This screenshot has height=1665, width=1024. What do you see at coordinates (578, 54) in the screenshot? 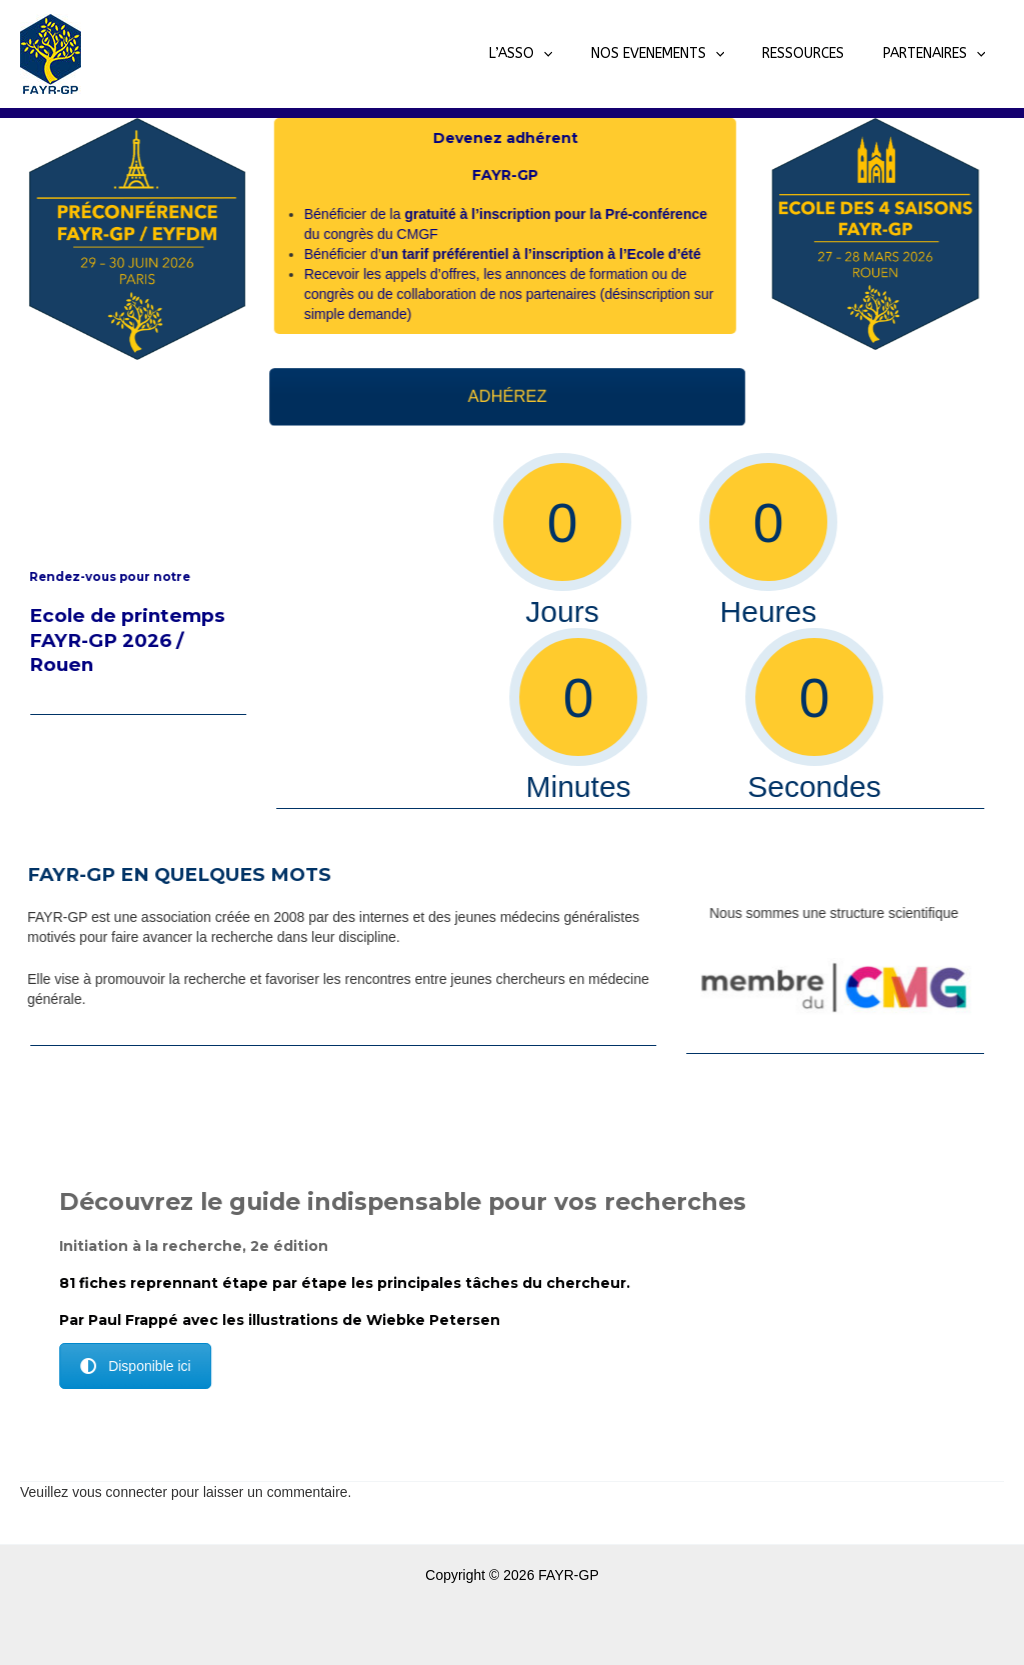
I see `[application]` at bounding box center [578, 54].